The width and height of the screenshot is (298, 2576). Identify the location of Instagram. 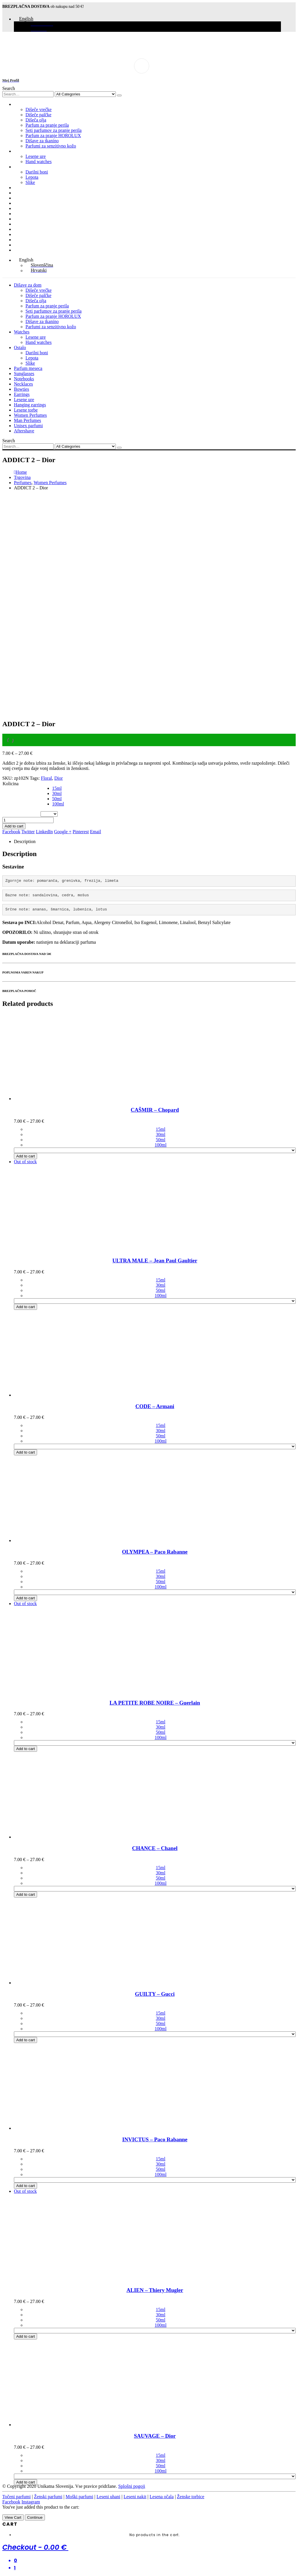
(30, 2501).